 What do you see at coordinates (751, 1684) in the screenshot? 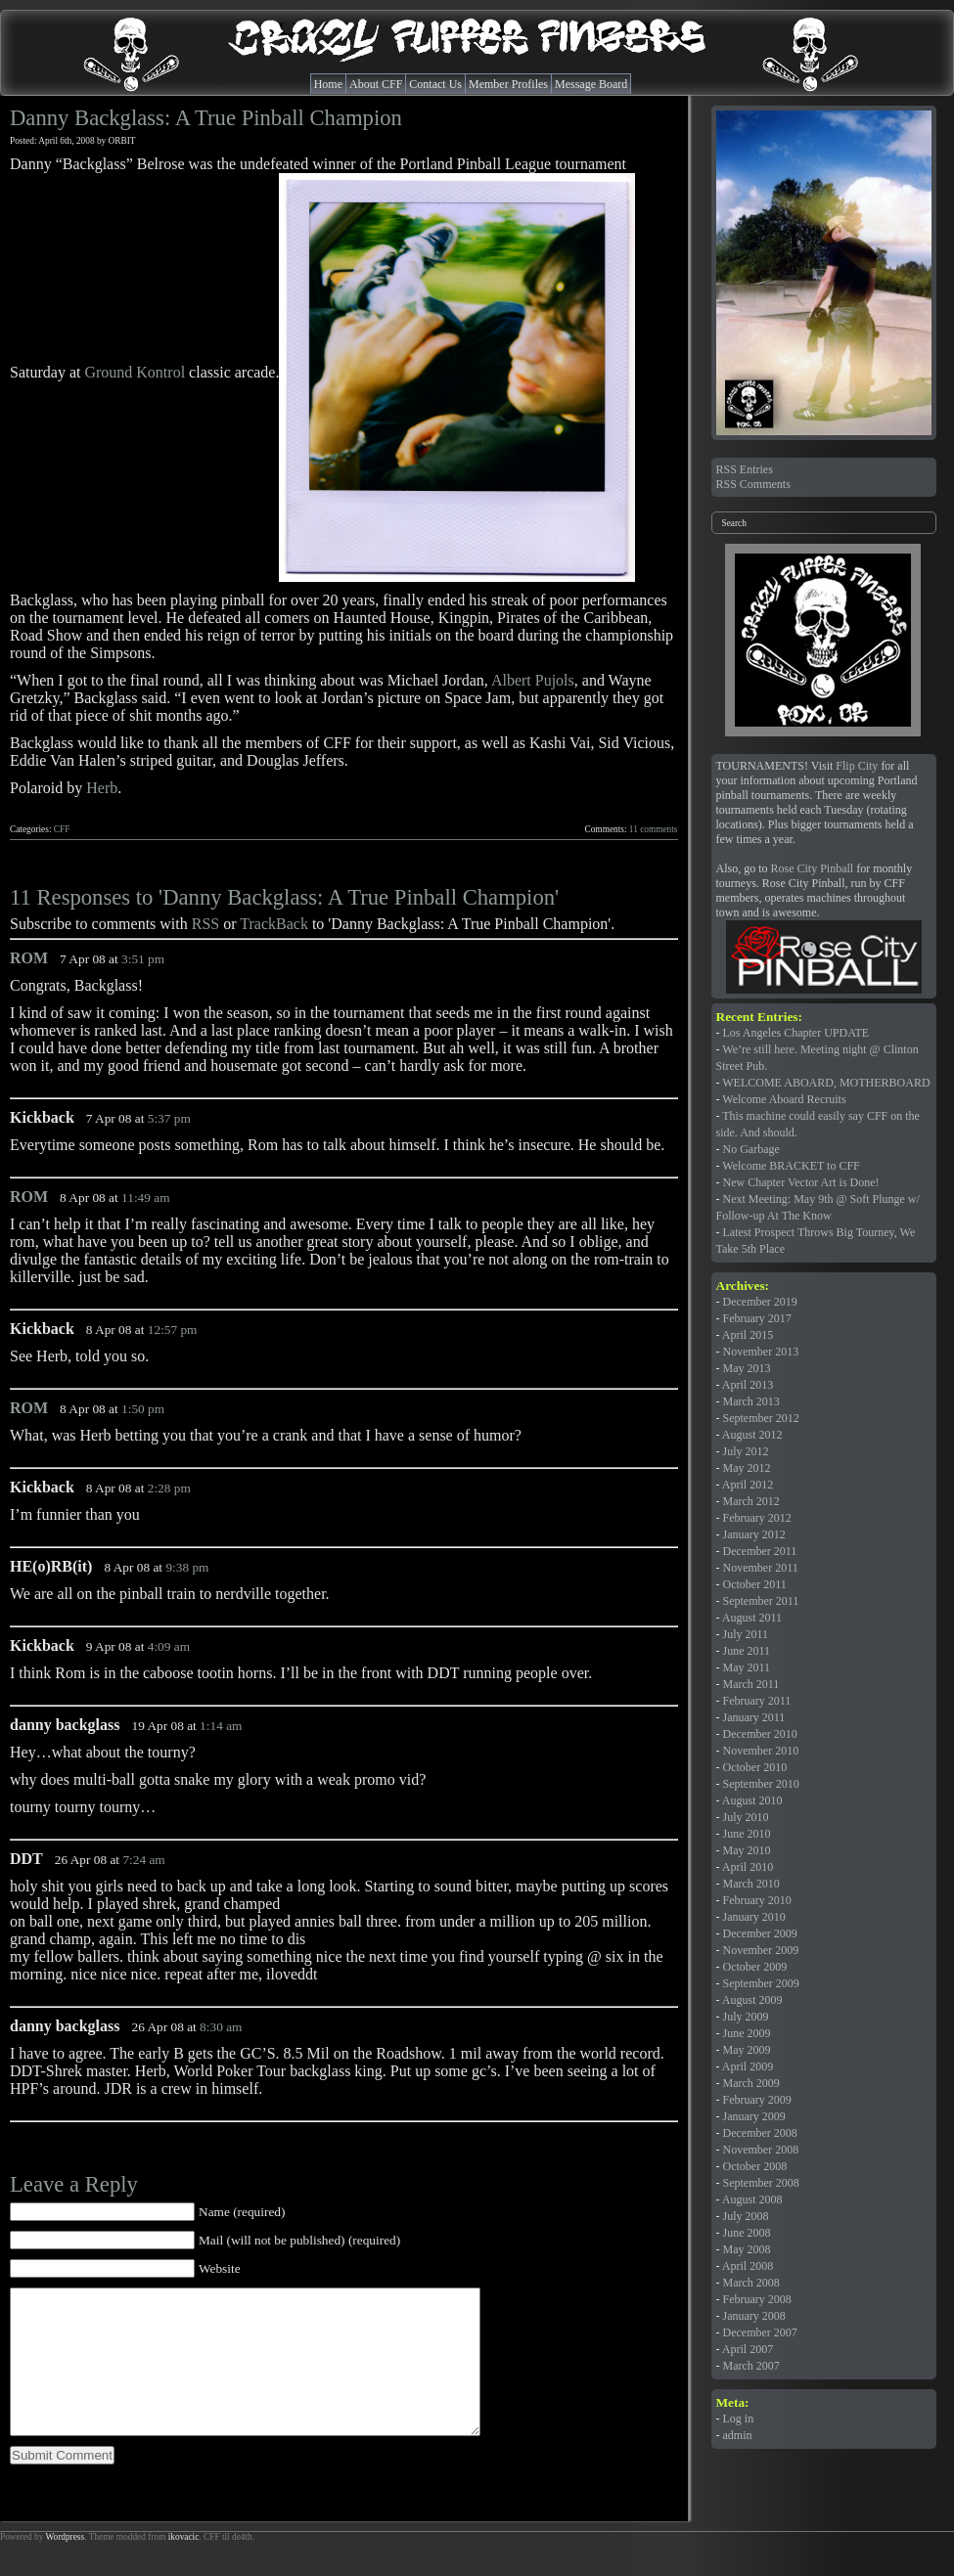
I see `March 2011` at bounding box center [751, 1684].